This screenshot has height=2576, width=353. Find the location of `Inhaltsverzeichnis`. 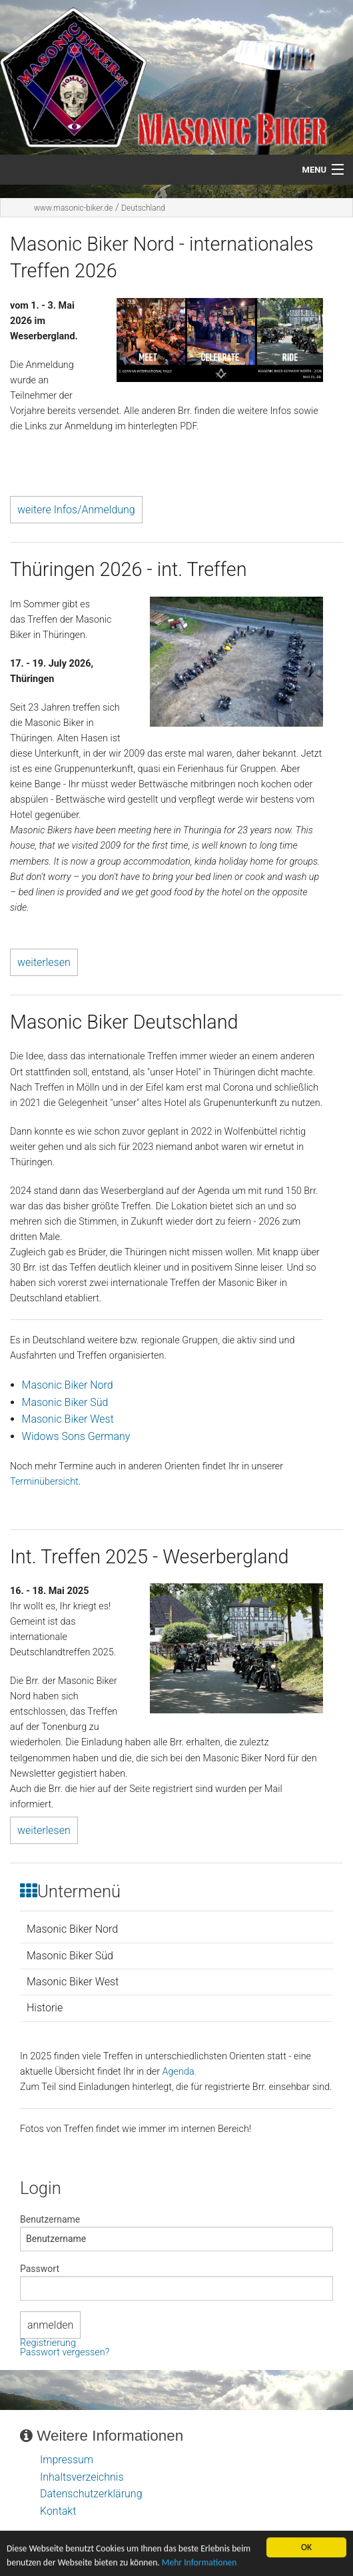

Inhaltsverzeichnis is located at coordinates (82, 2477).